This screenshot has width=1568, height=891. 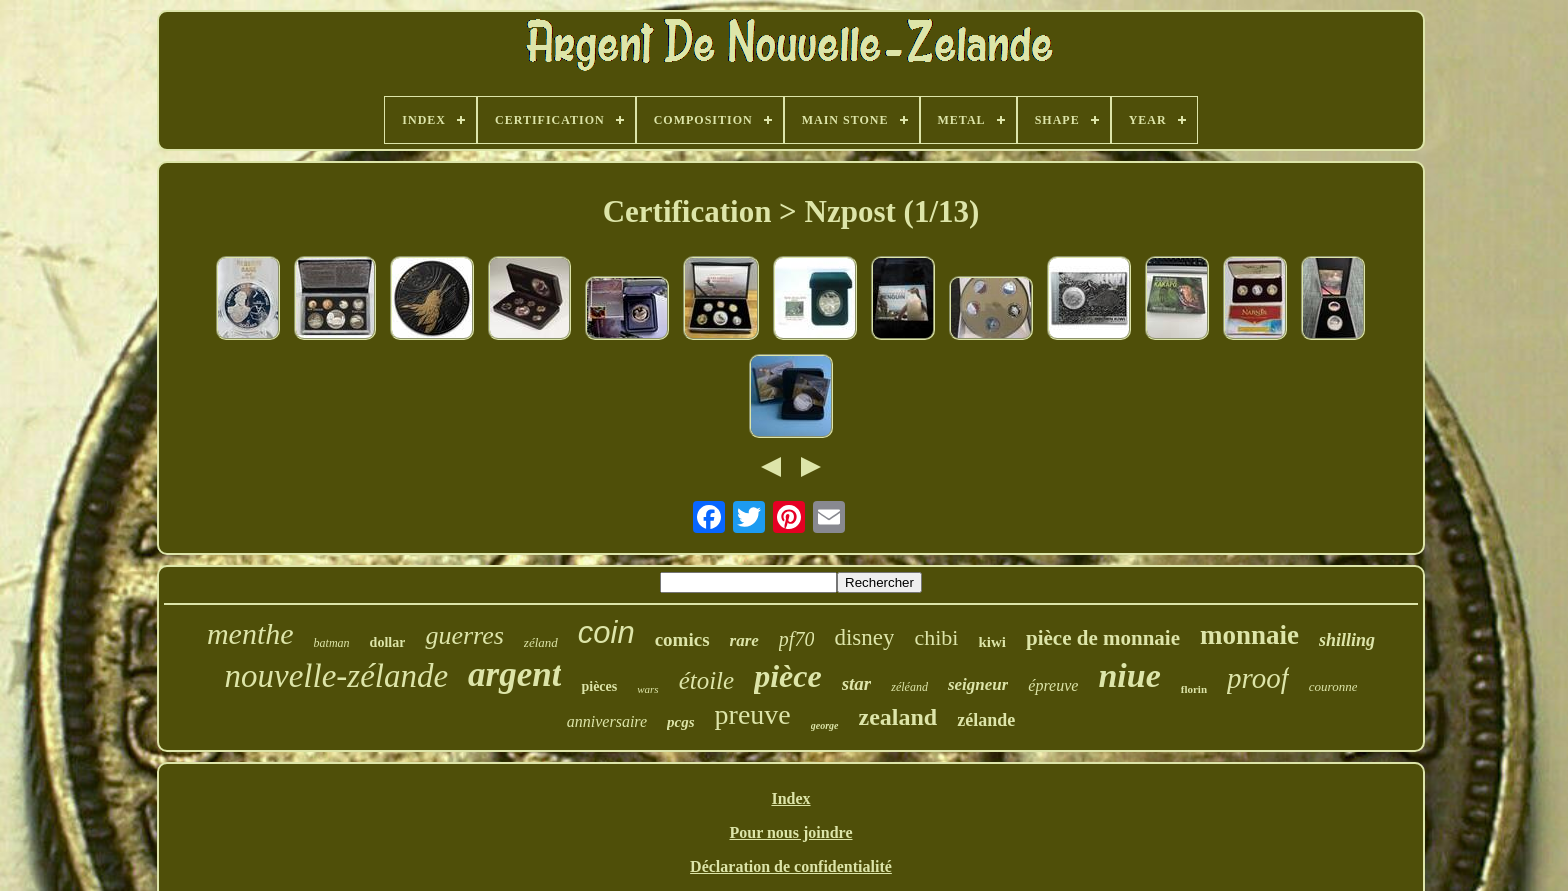 I want to click on florin, so click(x=1194, y=689).